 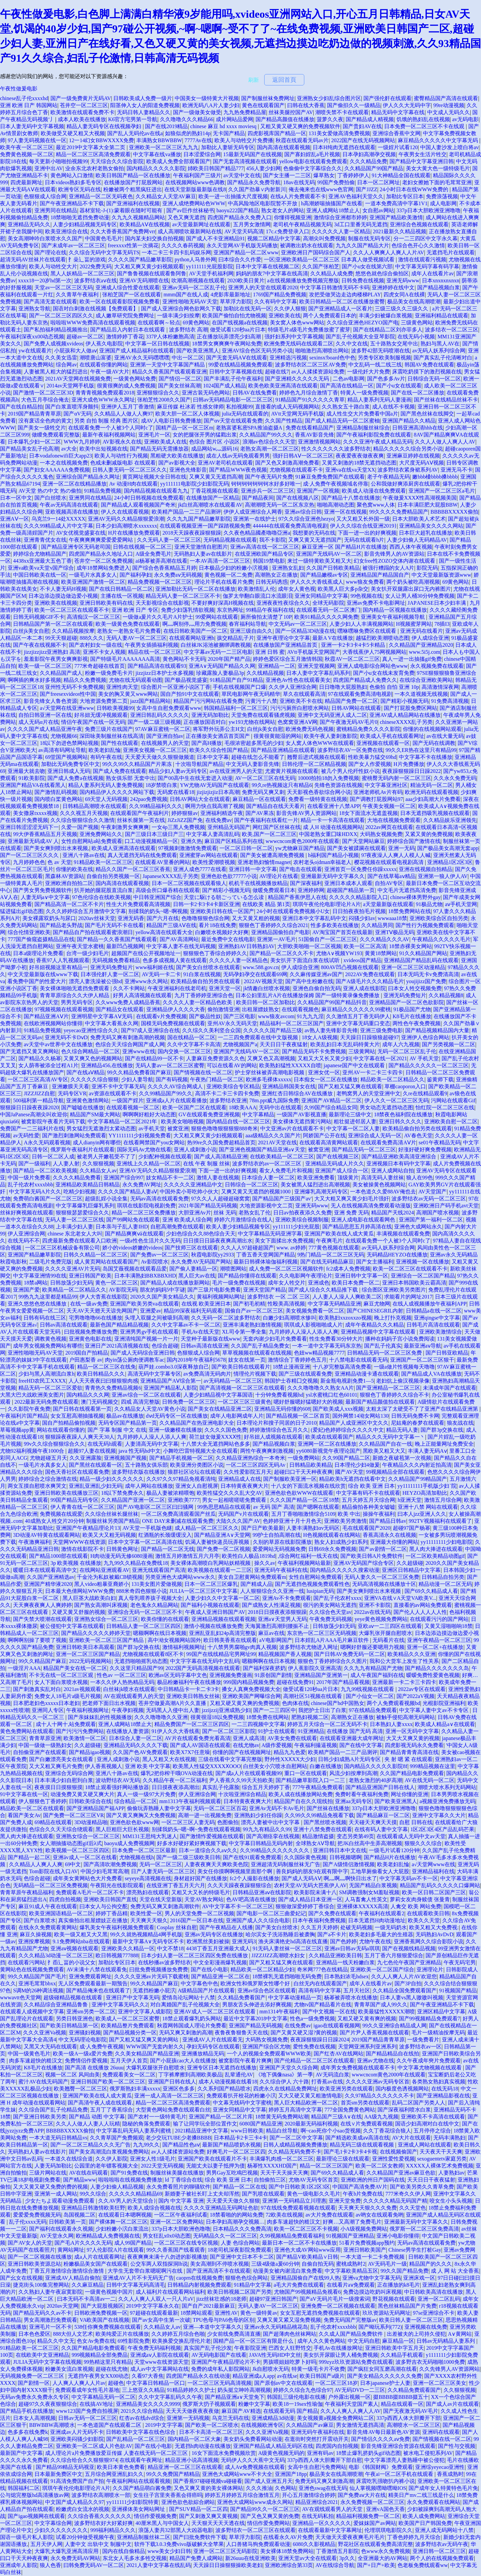 What do you see at coordinates (262, 2425) in the screenshot?
I see `在线视频欧洲专区` at bounding box center [262, 2425].